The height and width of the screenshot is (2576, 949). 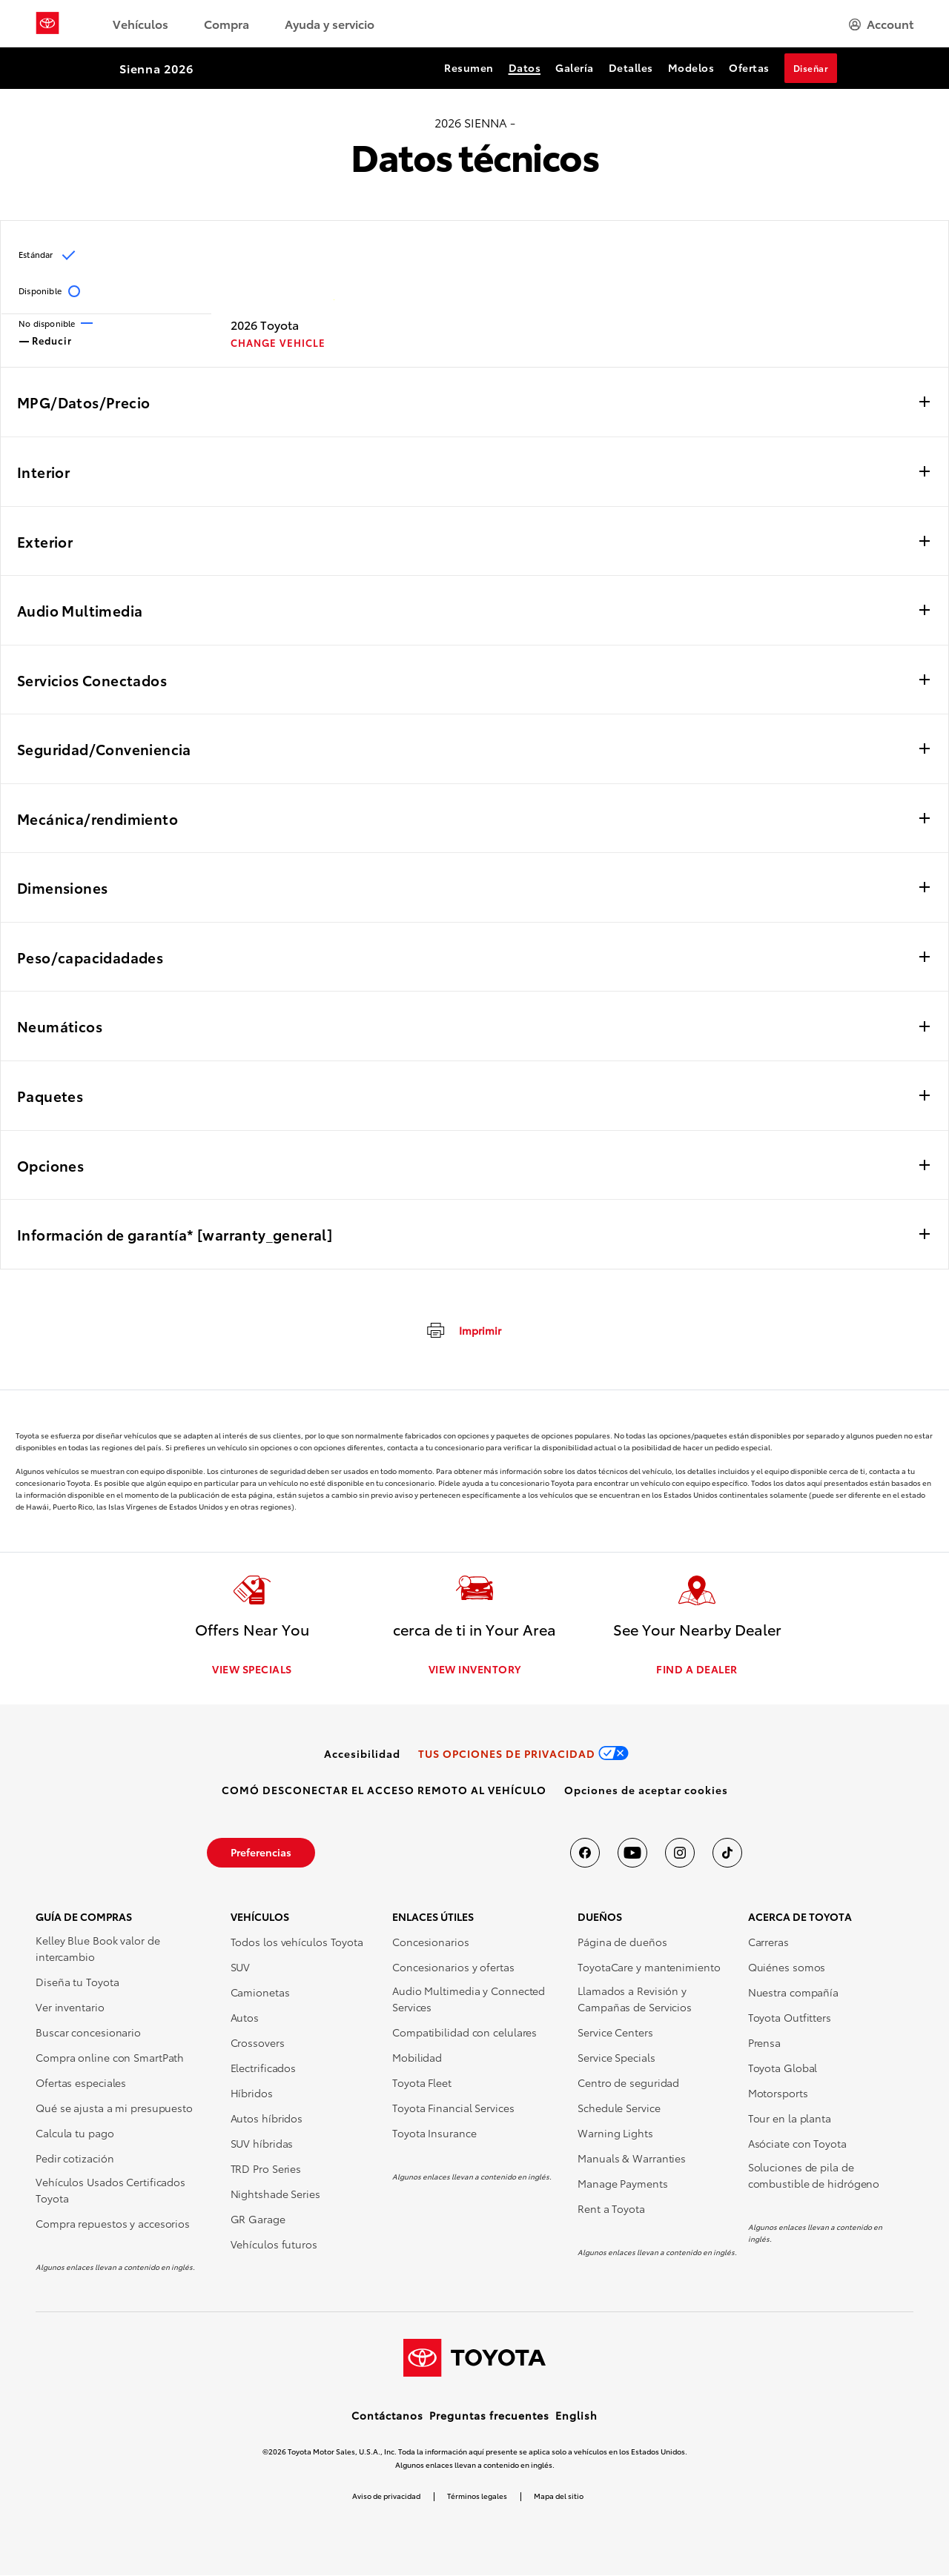 What do you see at coordinates (81, 2083) in the screenshot?
I see `Ofertas especiales` at bounding box center [81, 2083].